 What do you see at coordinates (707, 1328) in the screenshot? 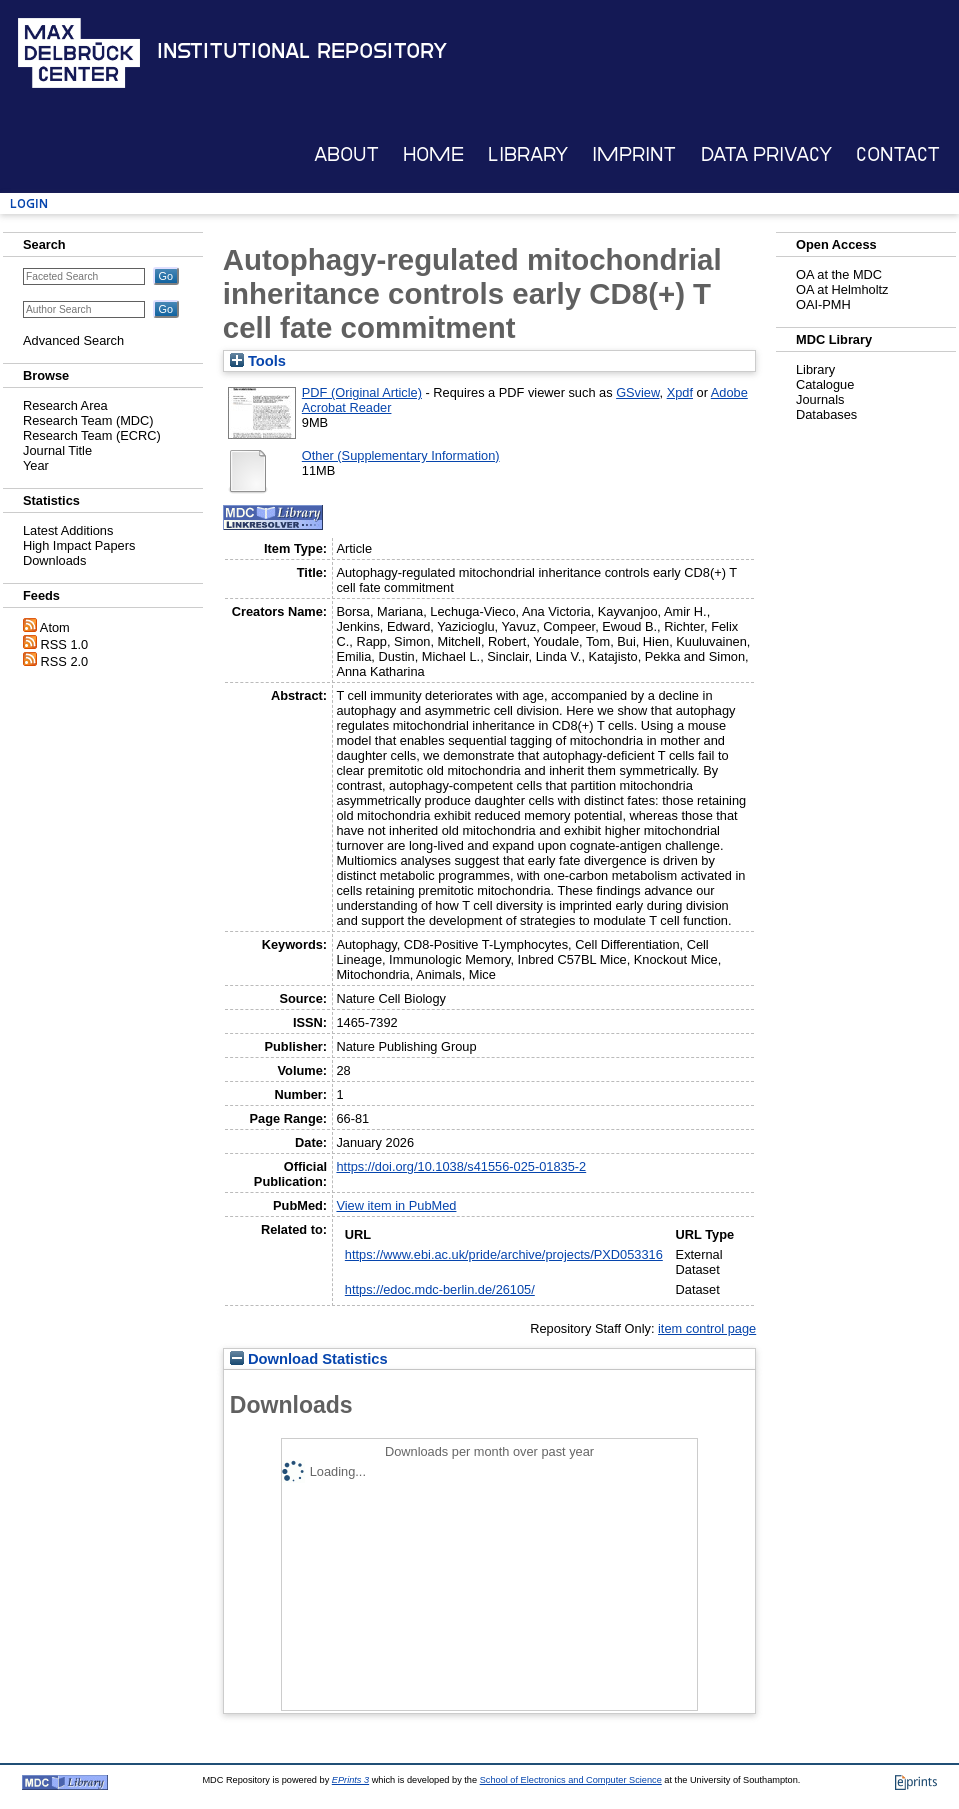
I see `item control page` at bounding box center [707, 1328].